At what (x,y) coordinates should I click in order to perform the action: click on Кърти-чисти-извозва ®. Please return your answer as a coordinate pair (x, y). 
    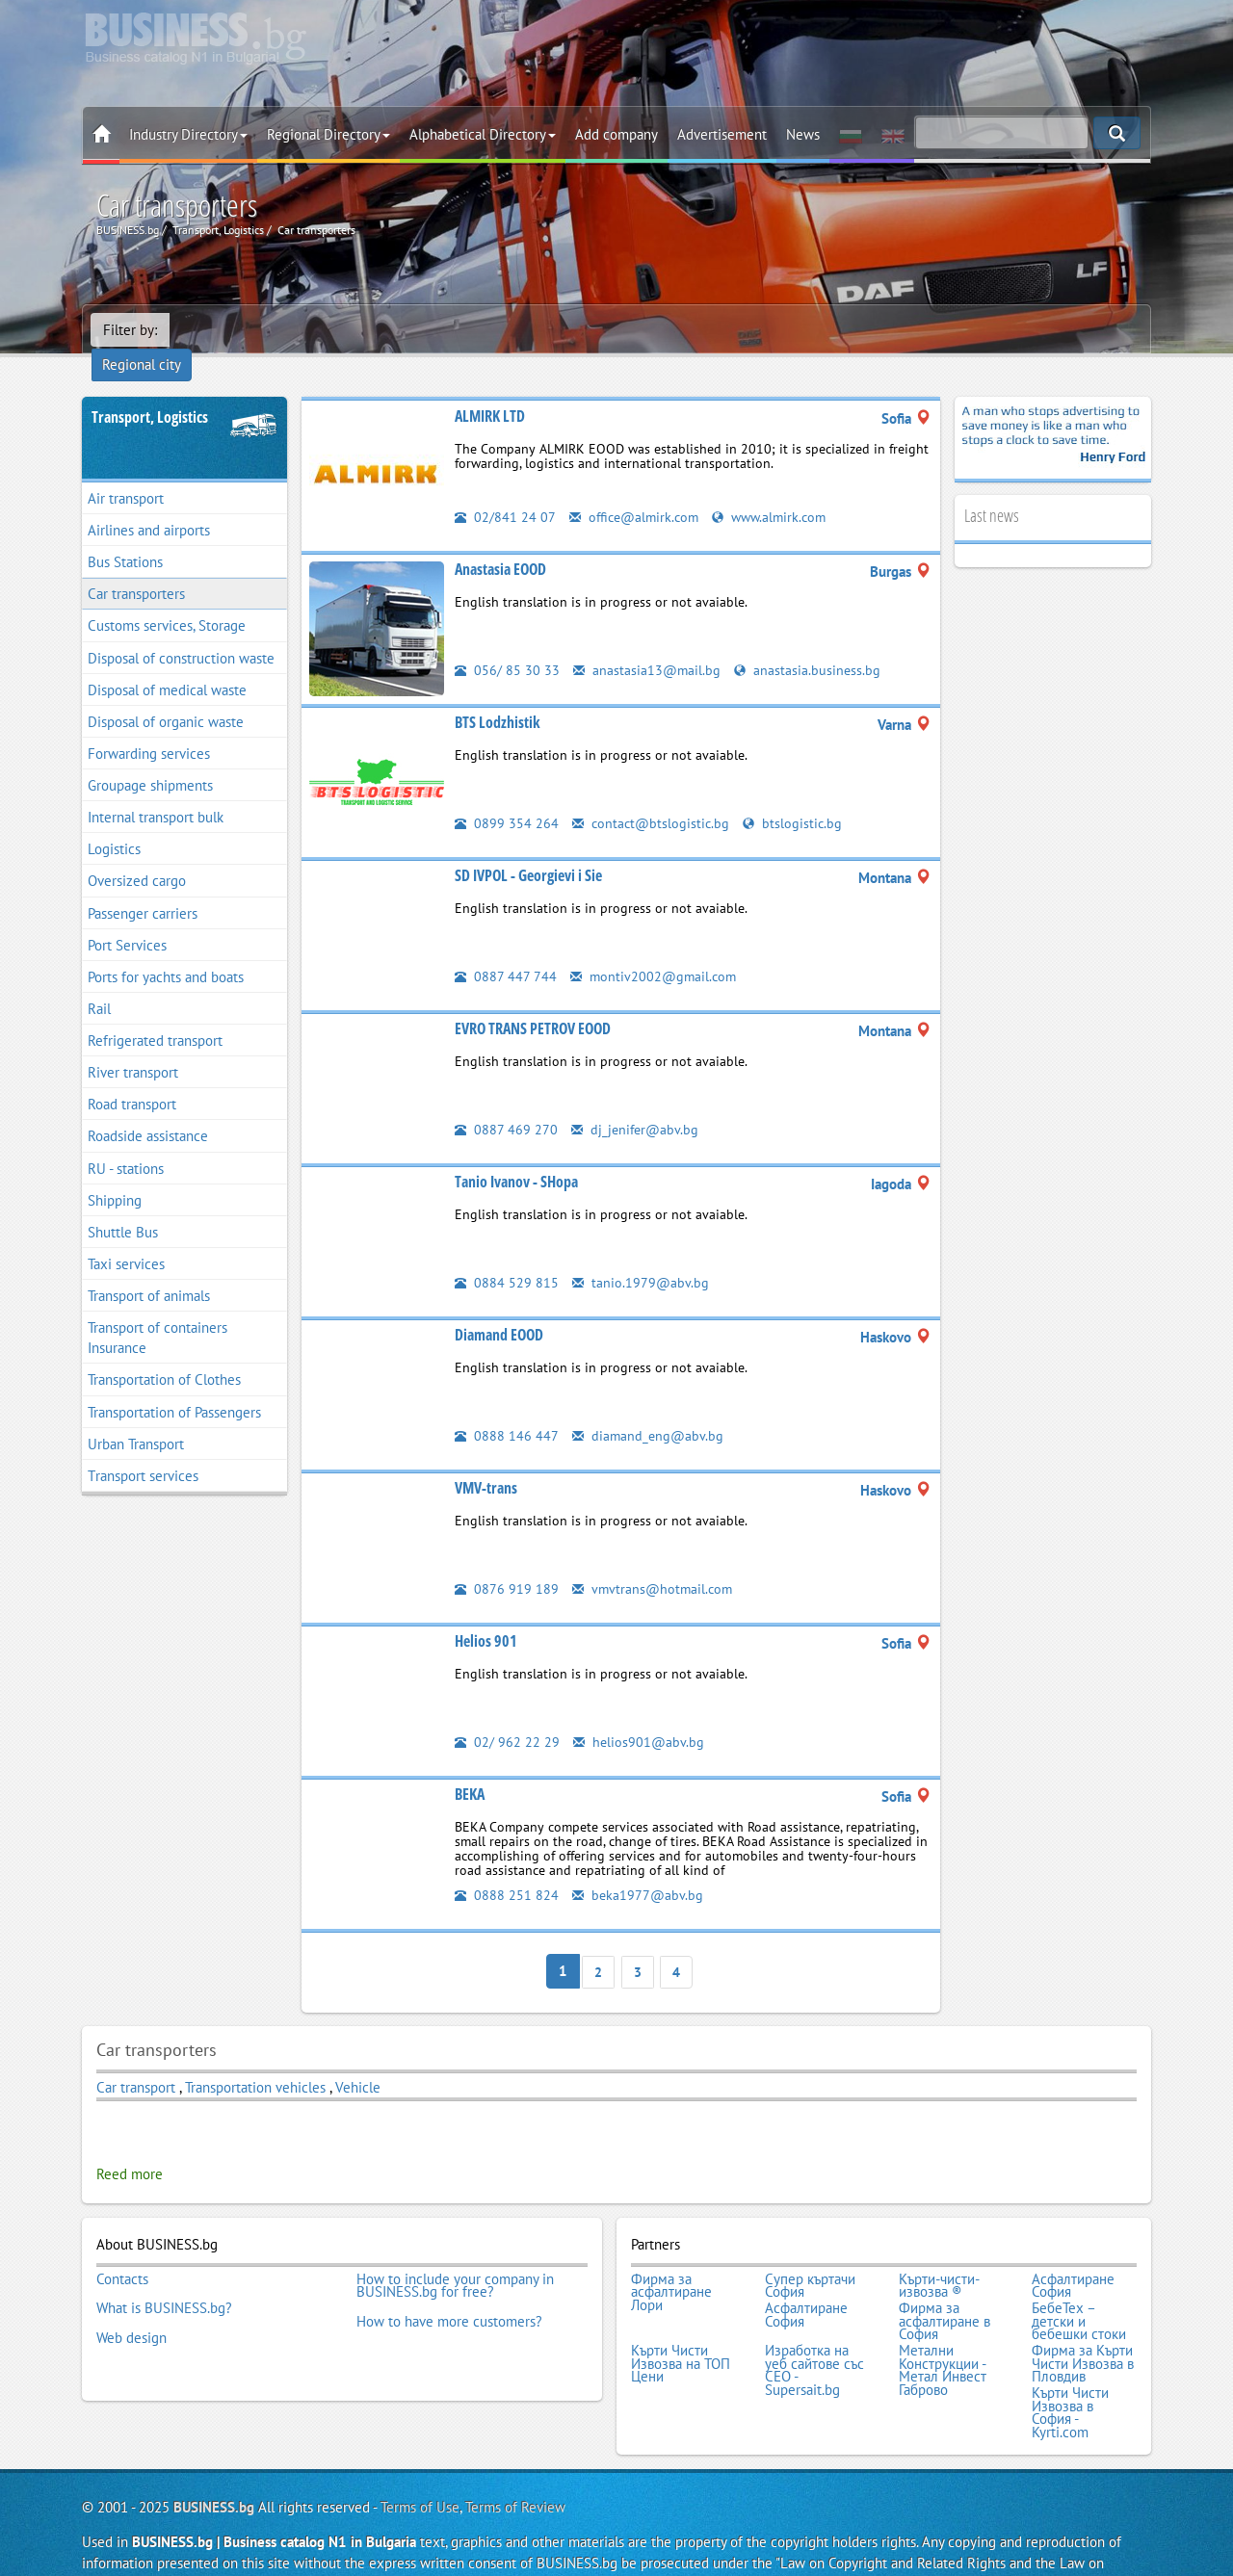
    Looking at the image, I should click on (939, 2255).